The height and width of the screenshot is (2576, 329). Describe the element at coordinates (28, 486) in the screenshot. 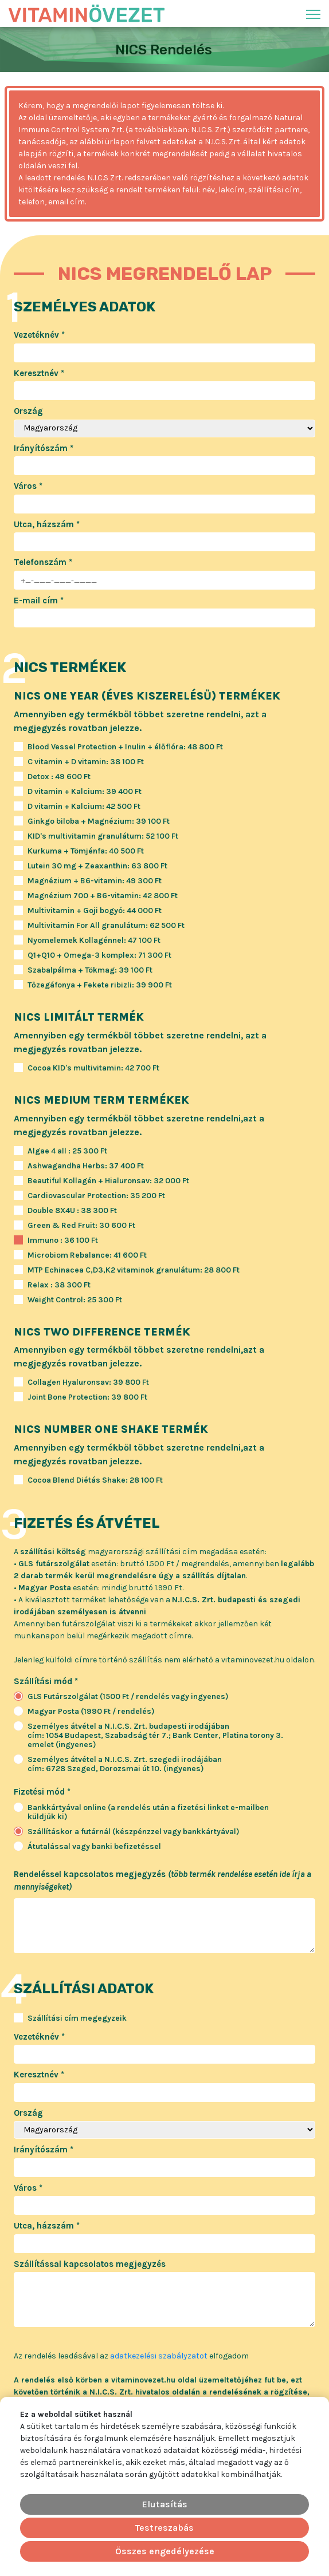

I see `Város *` at that location.